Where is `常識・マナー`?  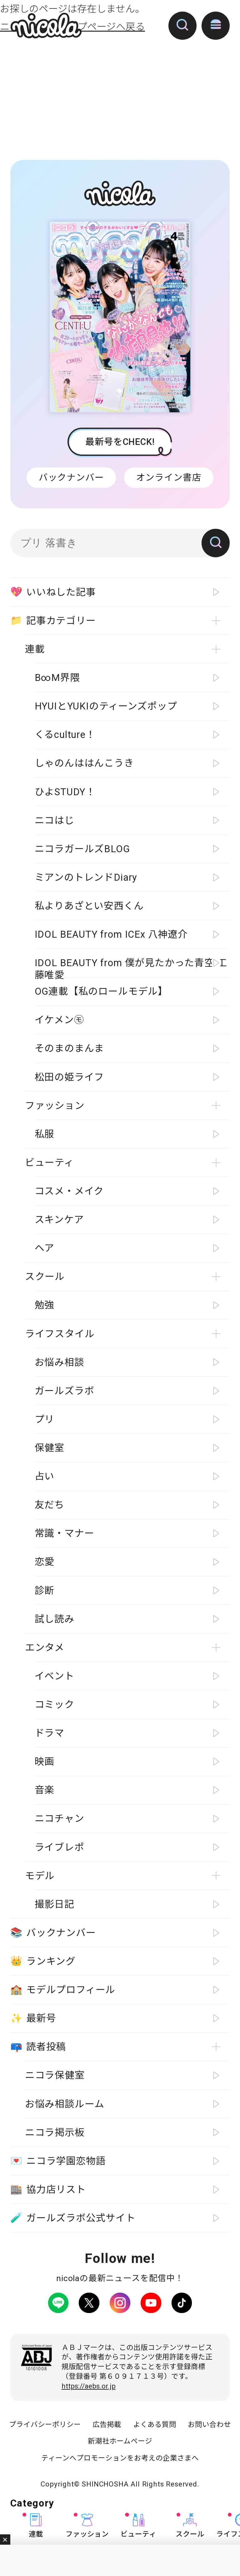 常識・マナー is located at coordinates (64, 1533).